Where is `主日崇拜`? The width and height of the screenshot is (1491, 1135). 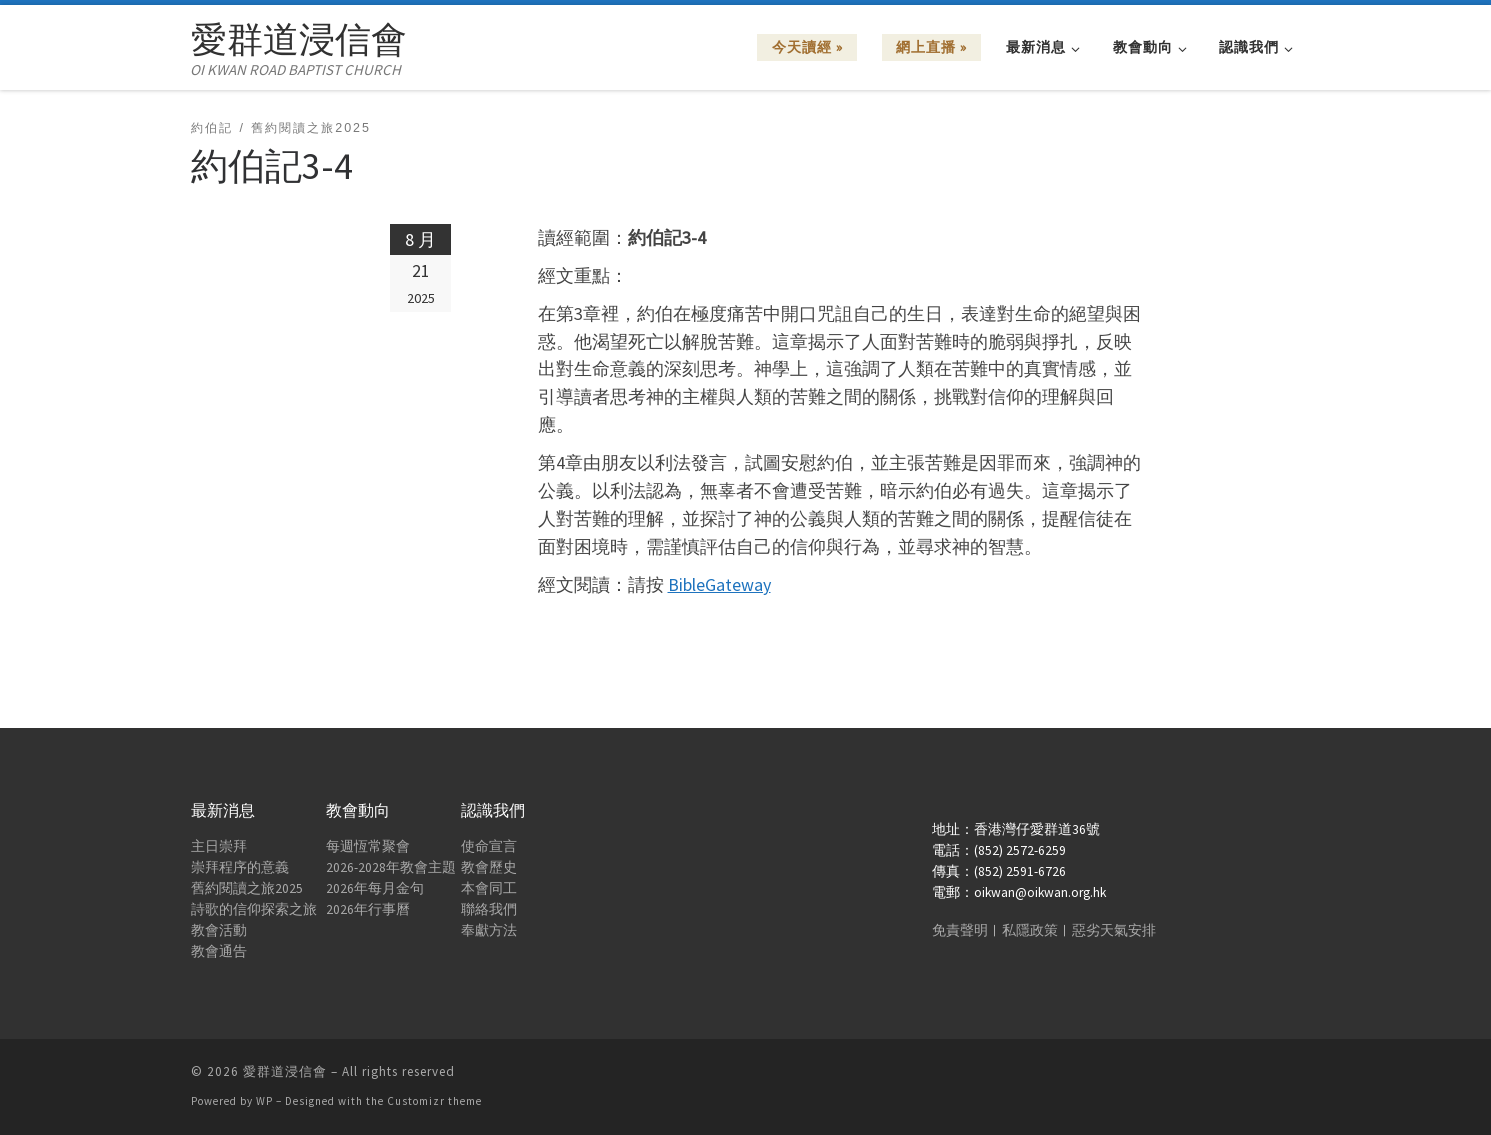 主日崇拜 is located at coordinates (219, 846).